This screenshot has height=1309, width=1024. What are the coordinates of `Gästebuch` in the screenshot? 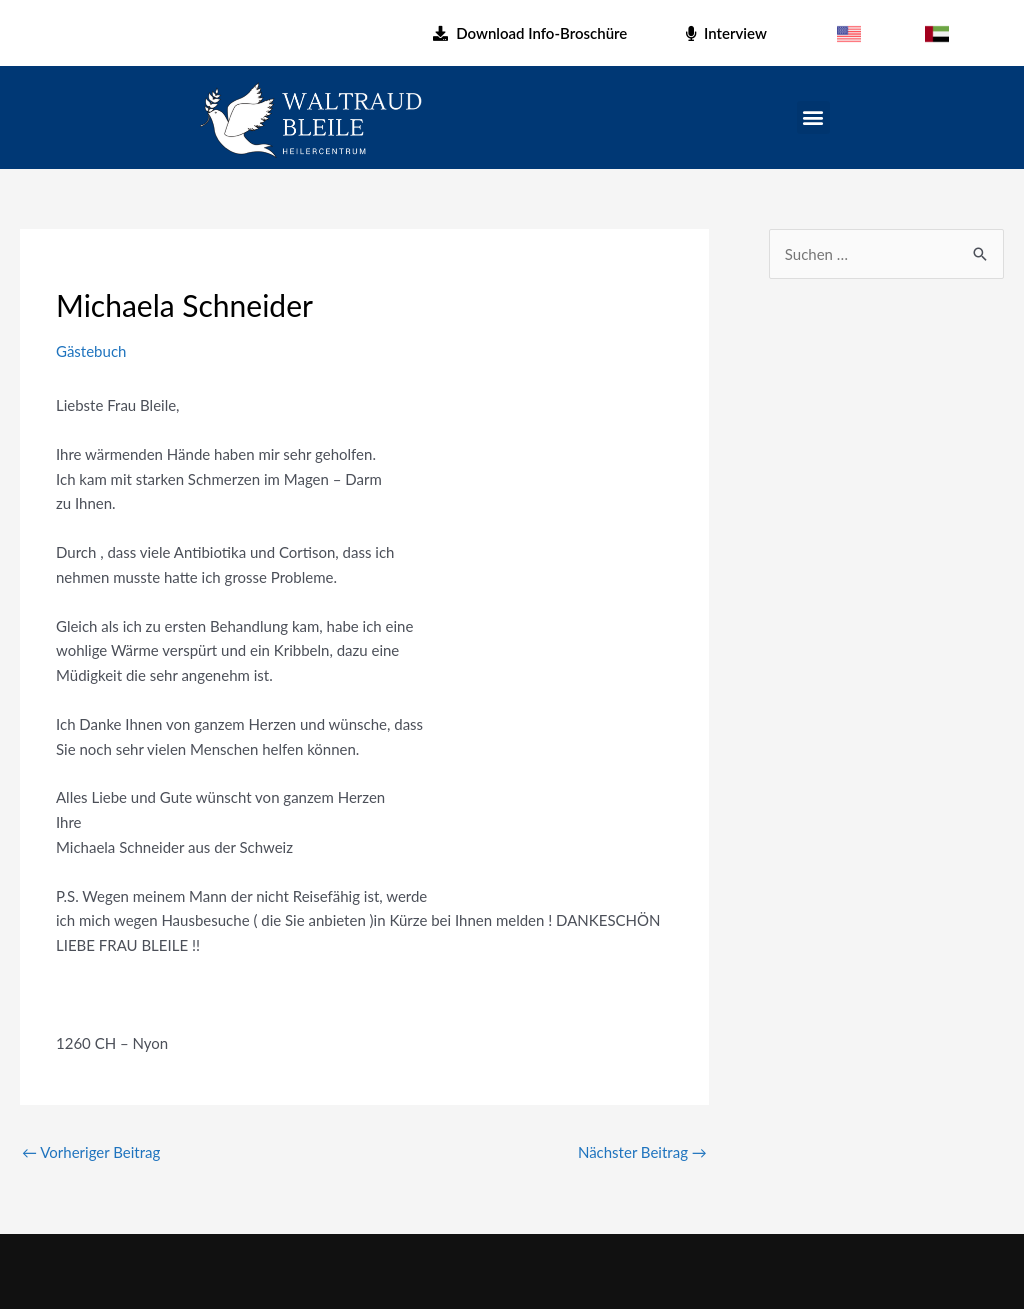 It's located at (91, 351).